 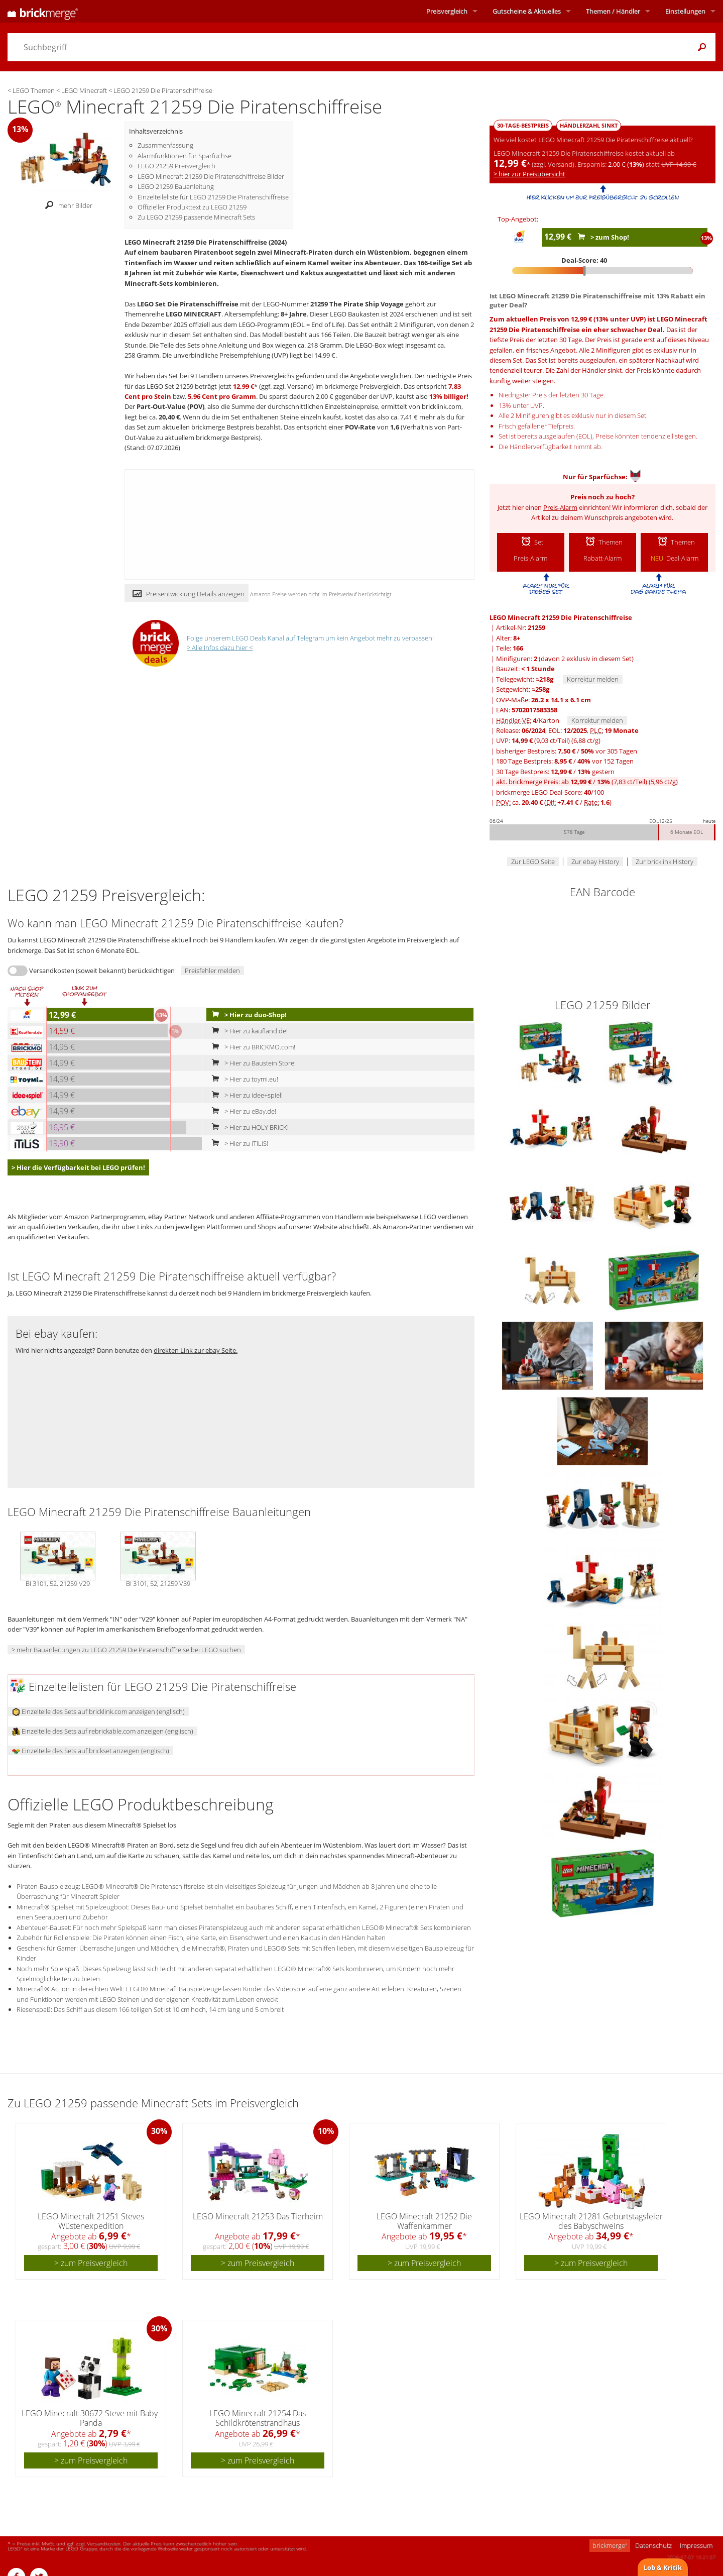 I want to click on > Hier zu iTiLiS!, so click(x=237, y=1143).